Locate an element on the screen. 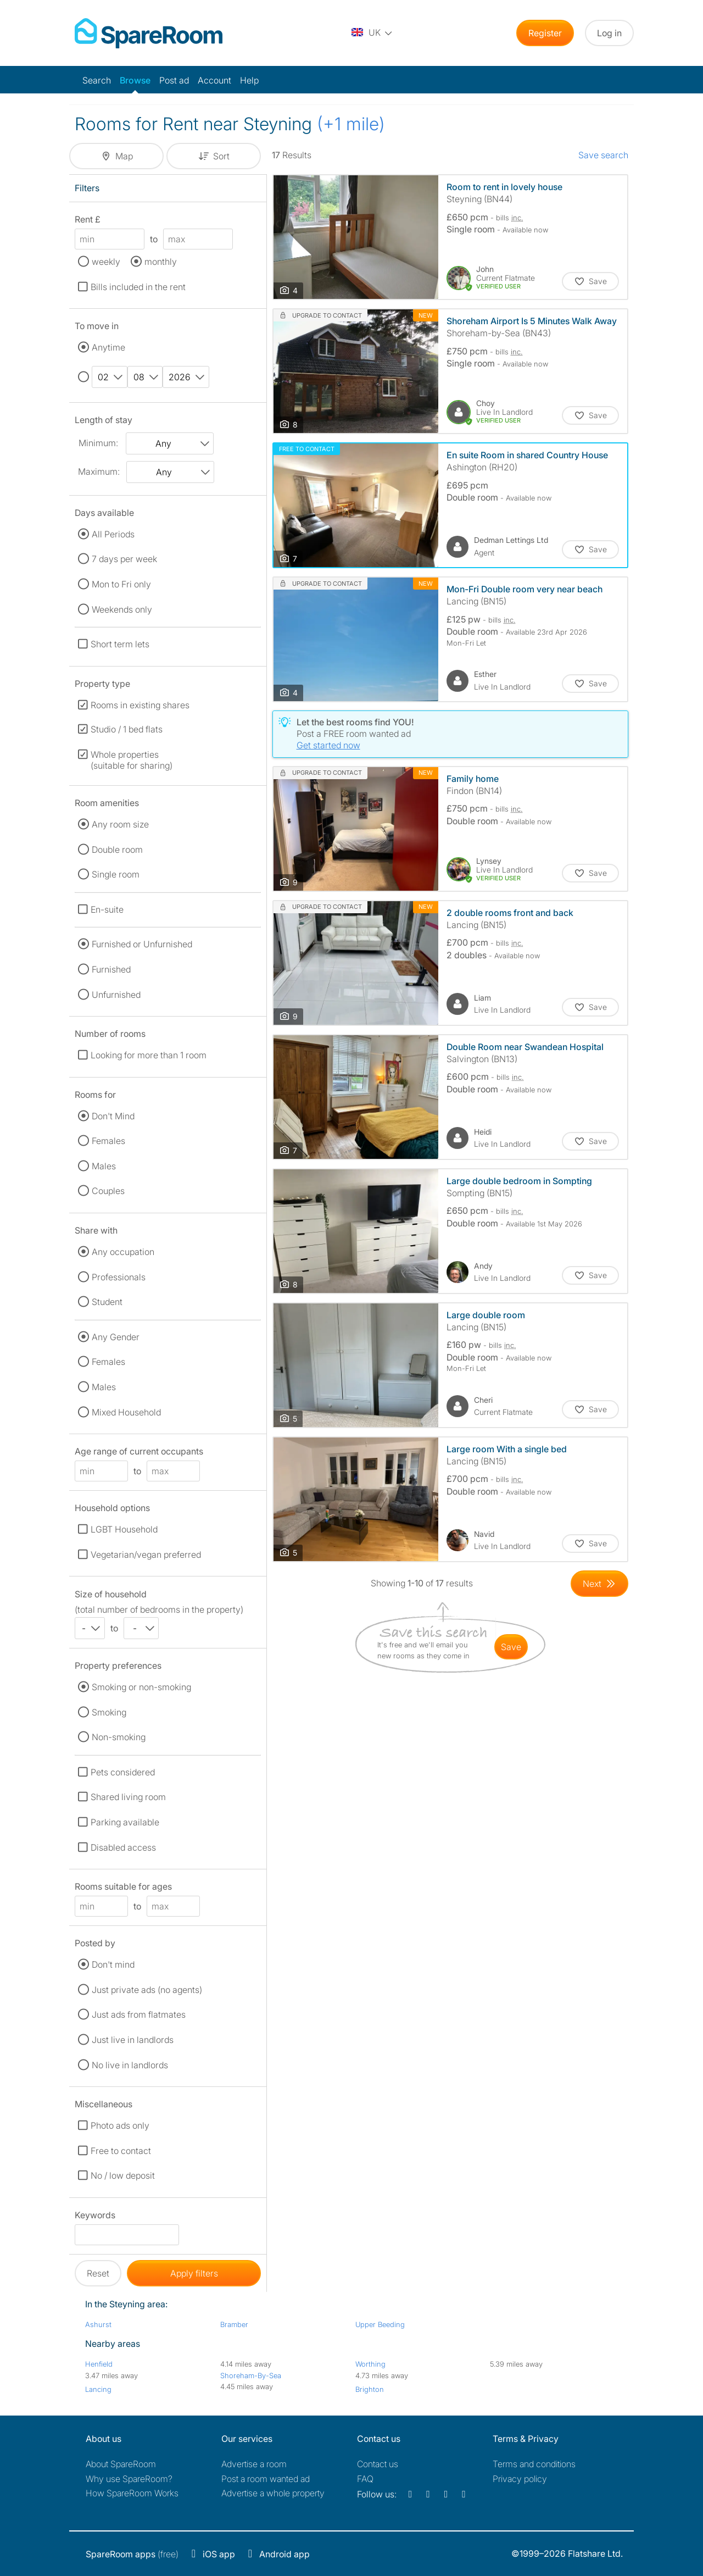 Image resolution: width=703 pixels, height=2576 pixels. Rooms in existing shares is located at coordinates (140, 704).